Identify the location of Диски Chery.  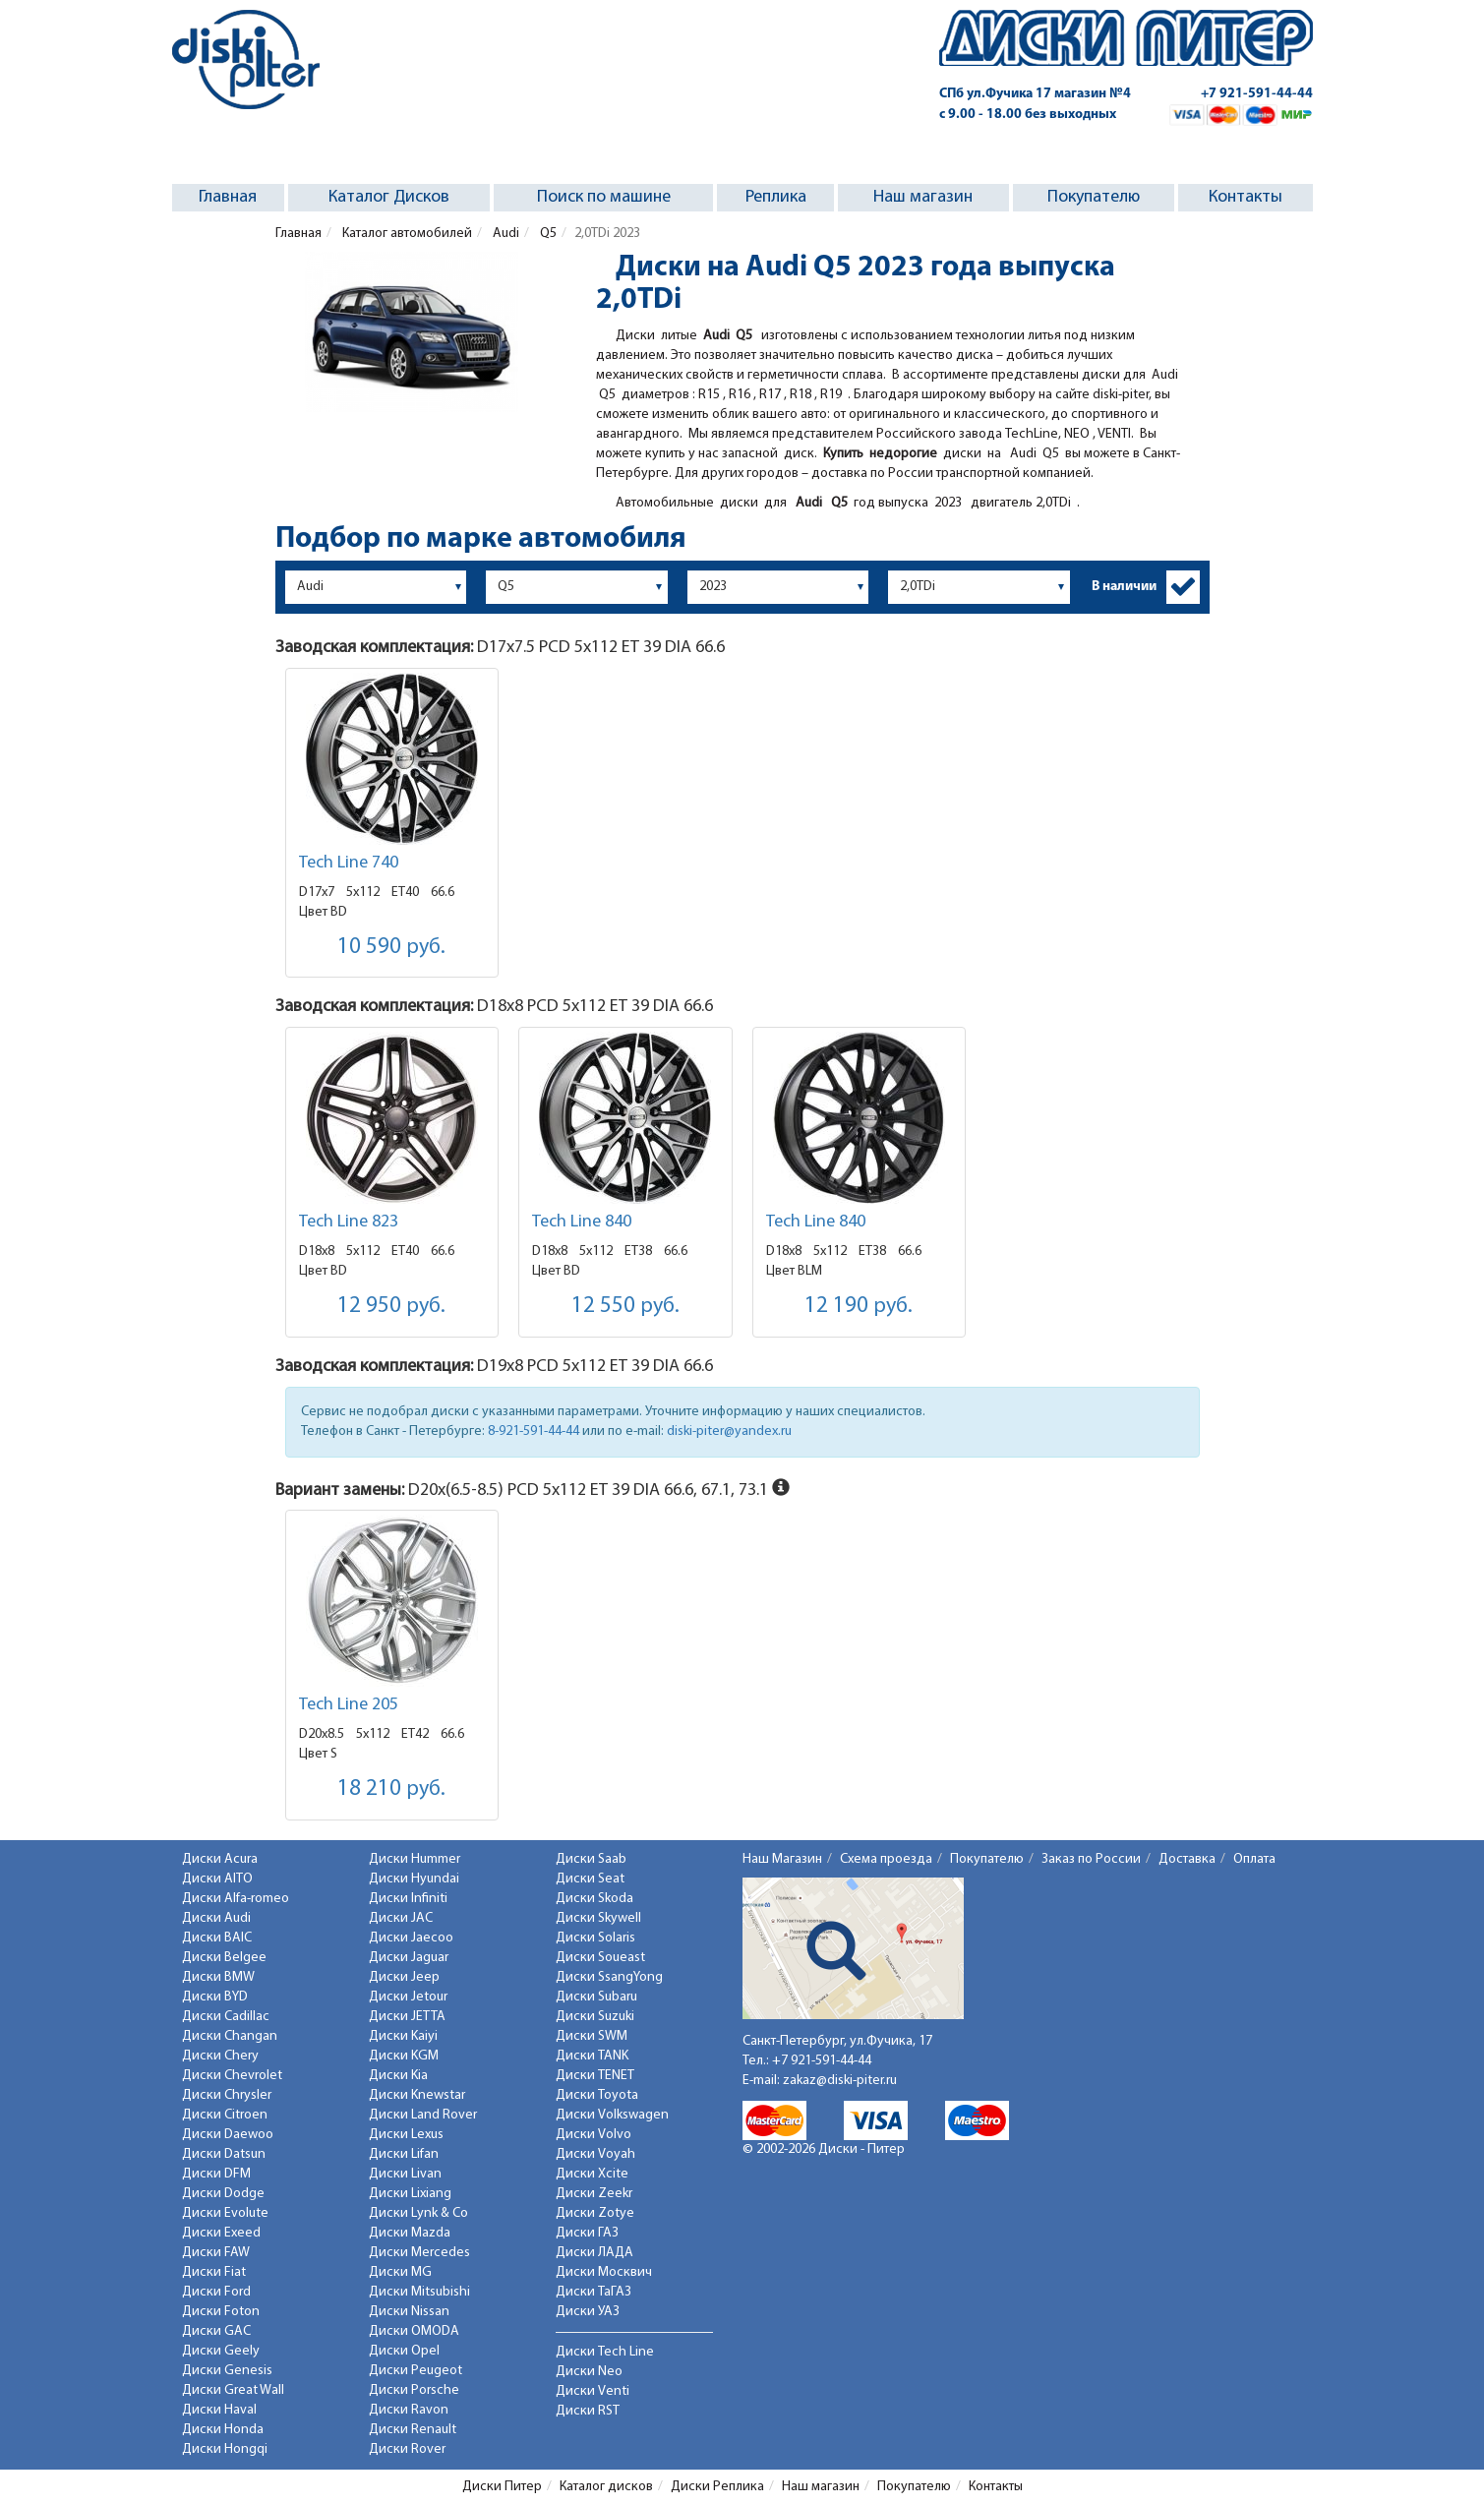
(220, 2056).